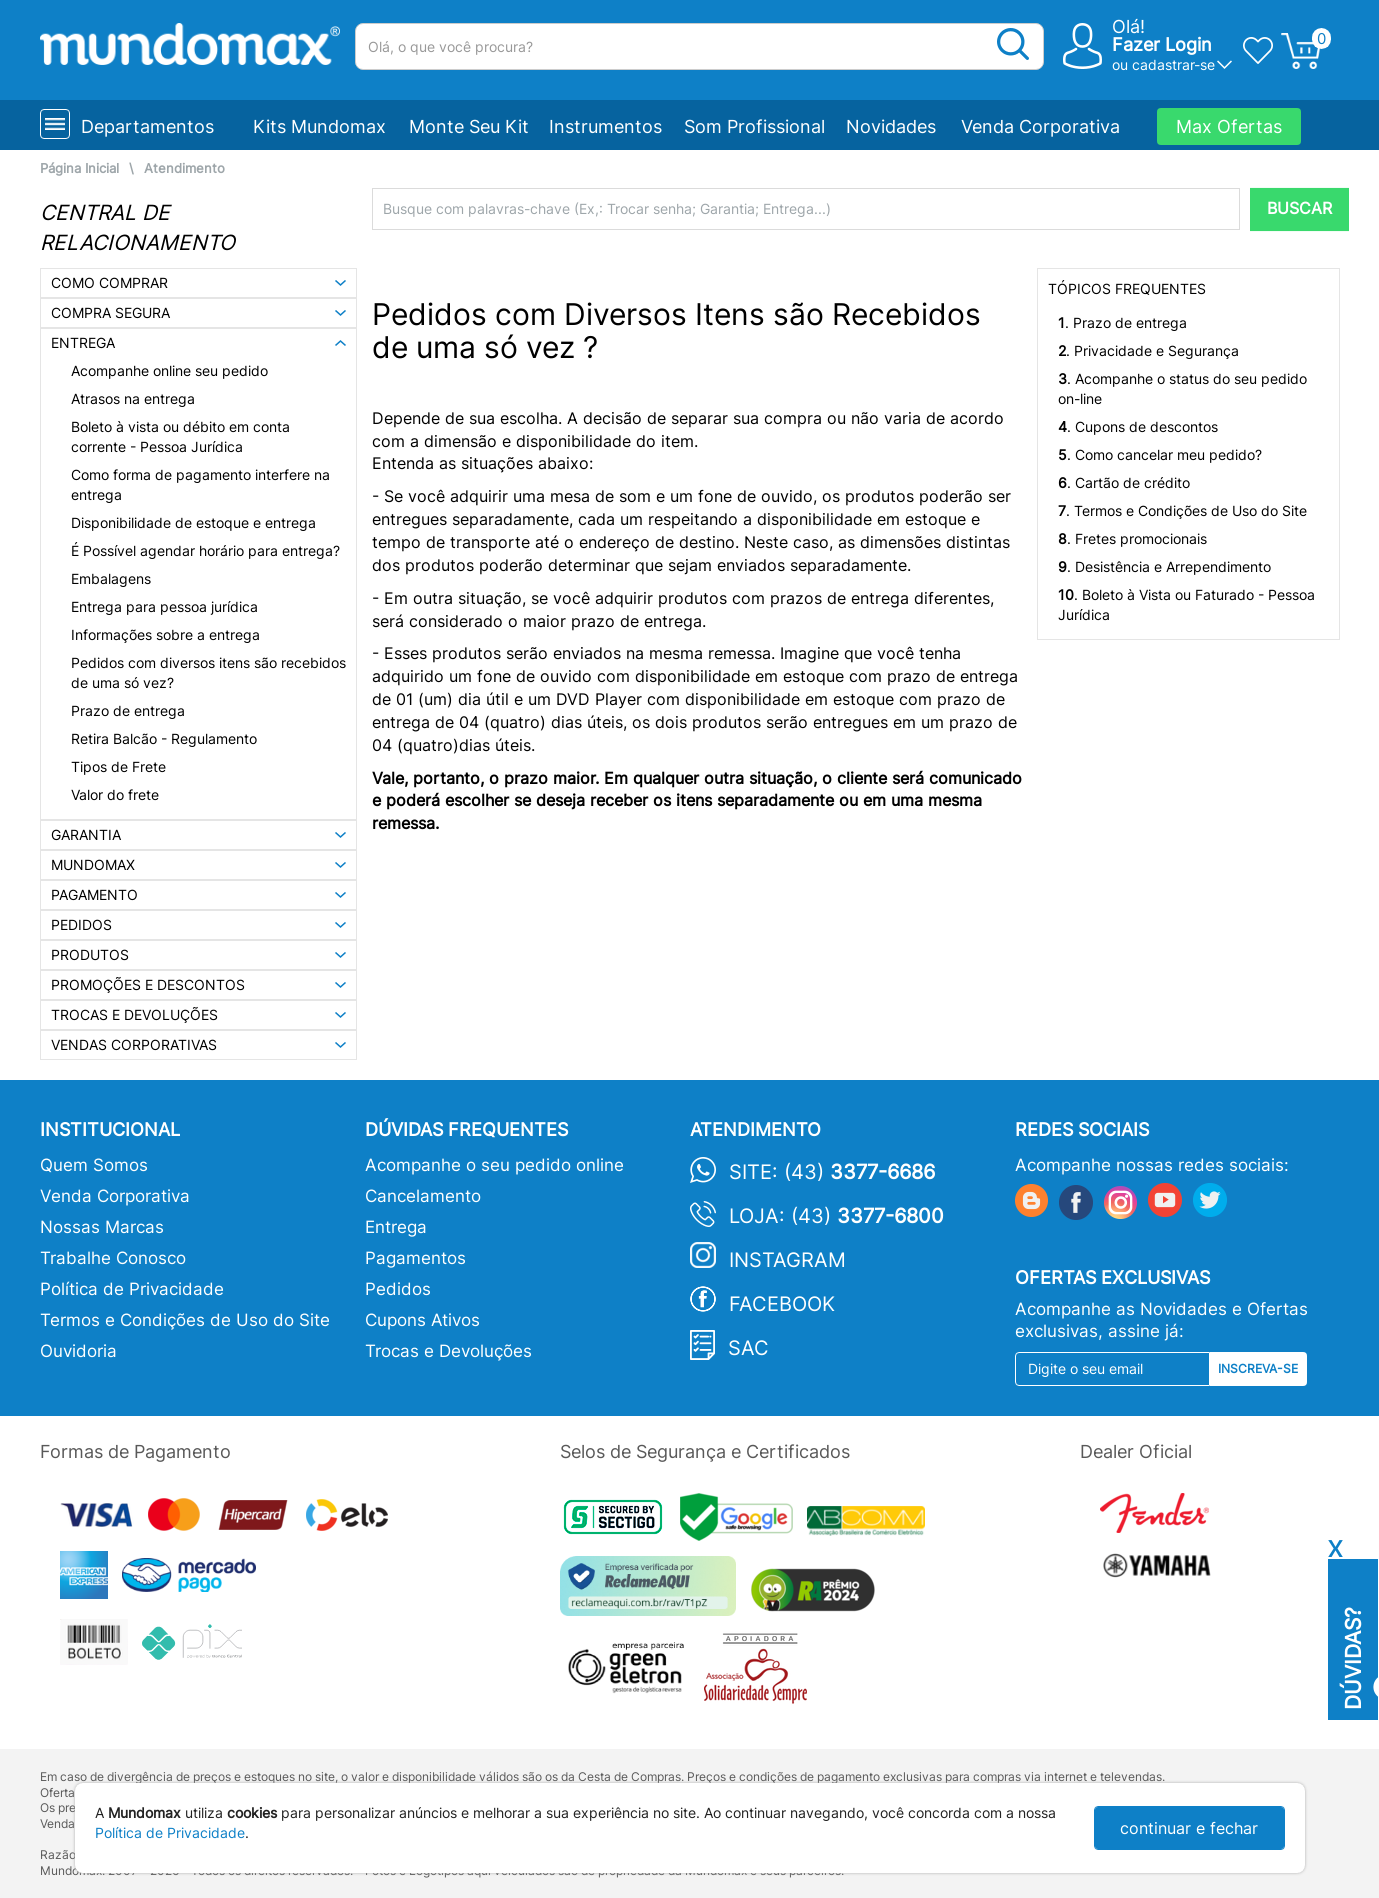 The width and height of the screenshot is (1379, 1898). Describe the element at coordinates (1258, 1368) in the screenshot. I see `Inscreva-se` at that location.